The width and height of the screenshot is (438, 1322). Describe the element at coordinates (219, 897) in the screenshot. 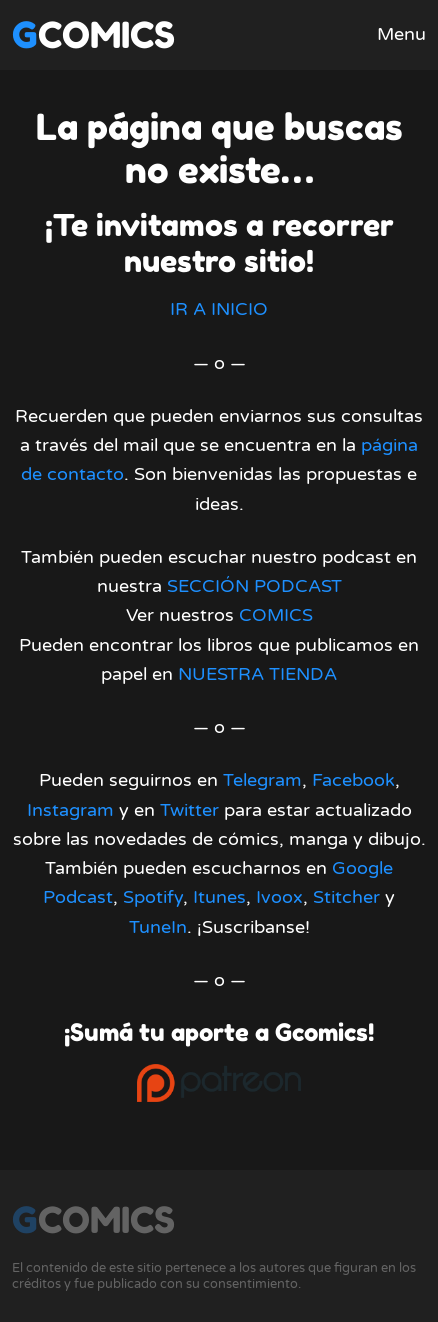

I see `Itunes` at that location.